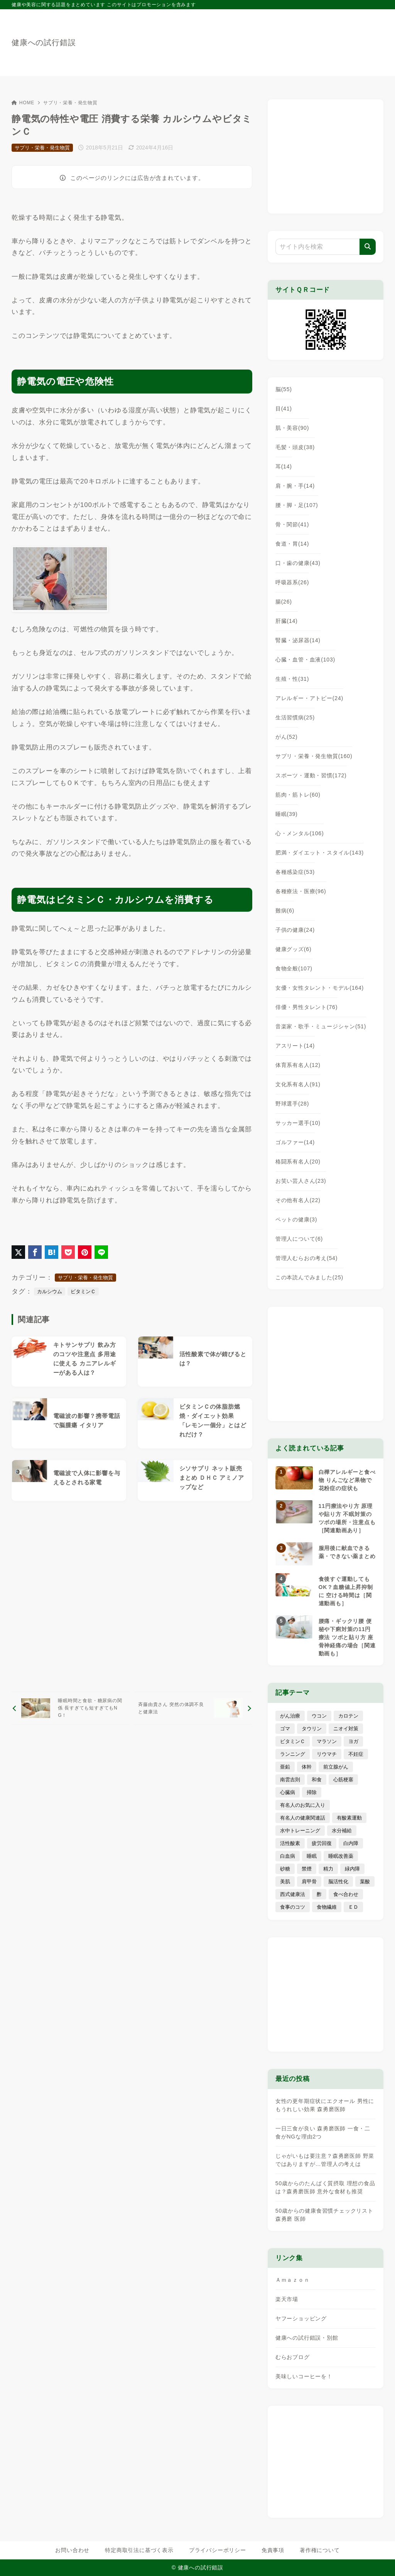  I want to click on 筋肉・筋トレ, so click(298, 795).